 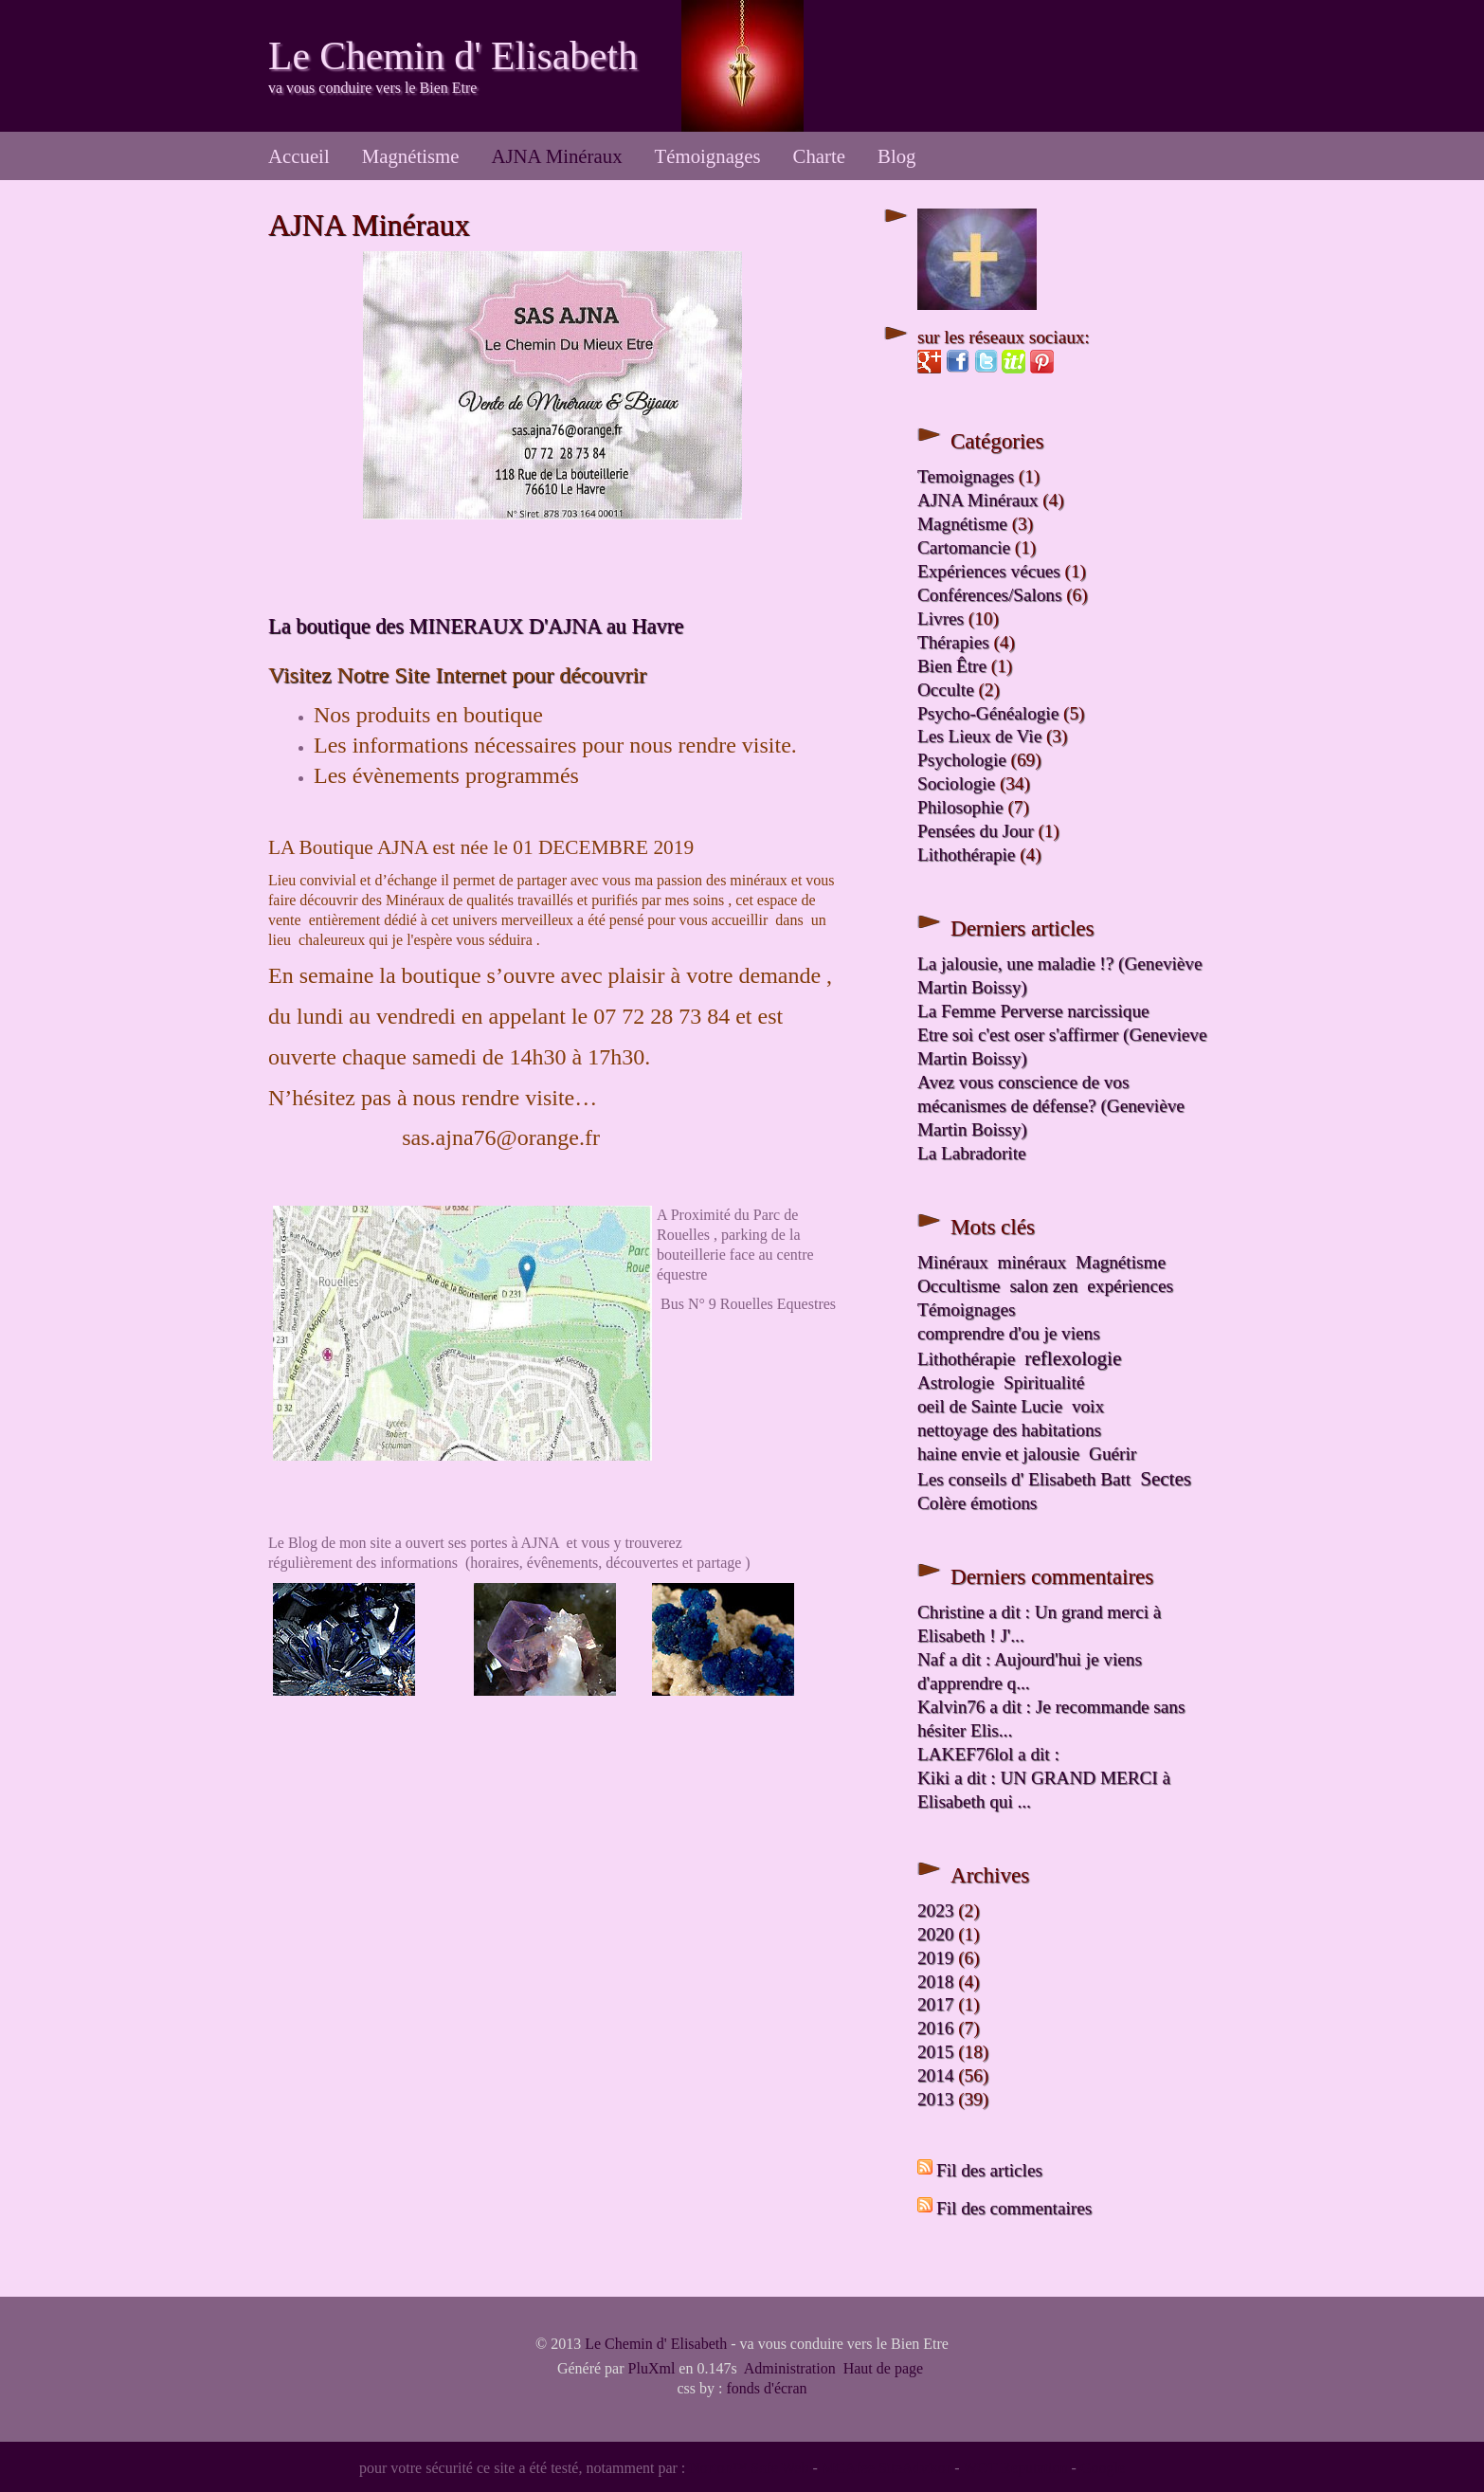 What do you see at coordinates (989, 2170) in the screenshot?
I see `Fil des articles` at bounding box center [989, 2170].